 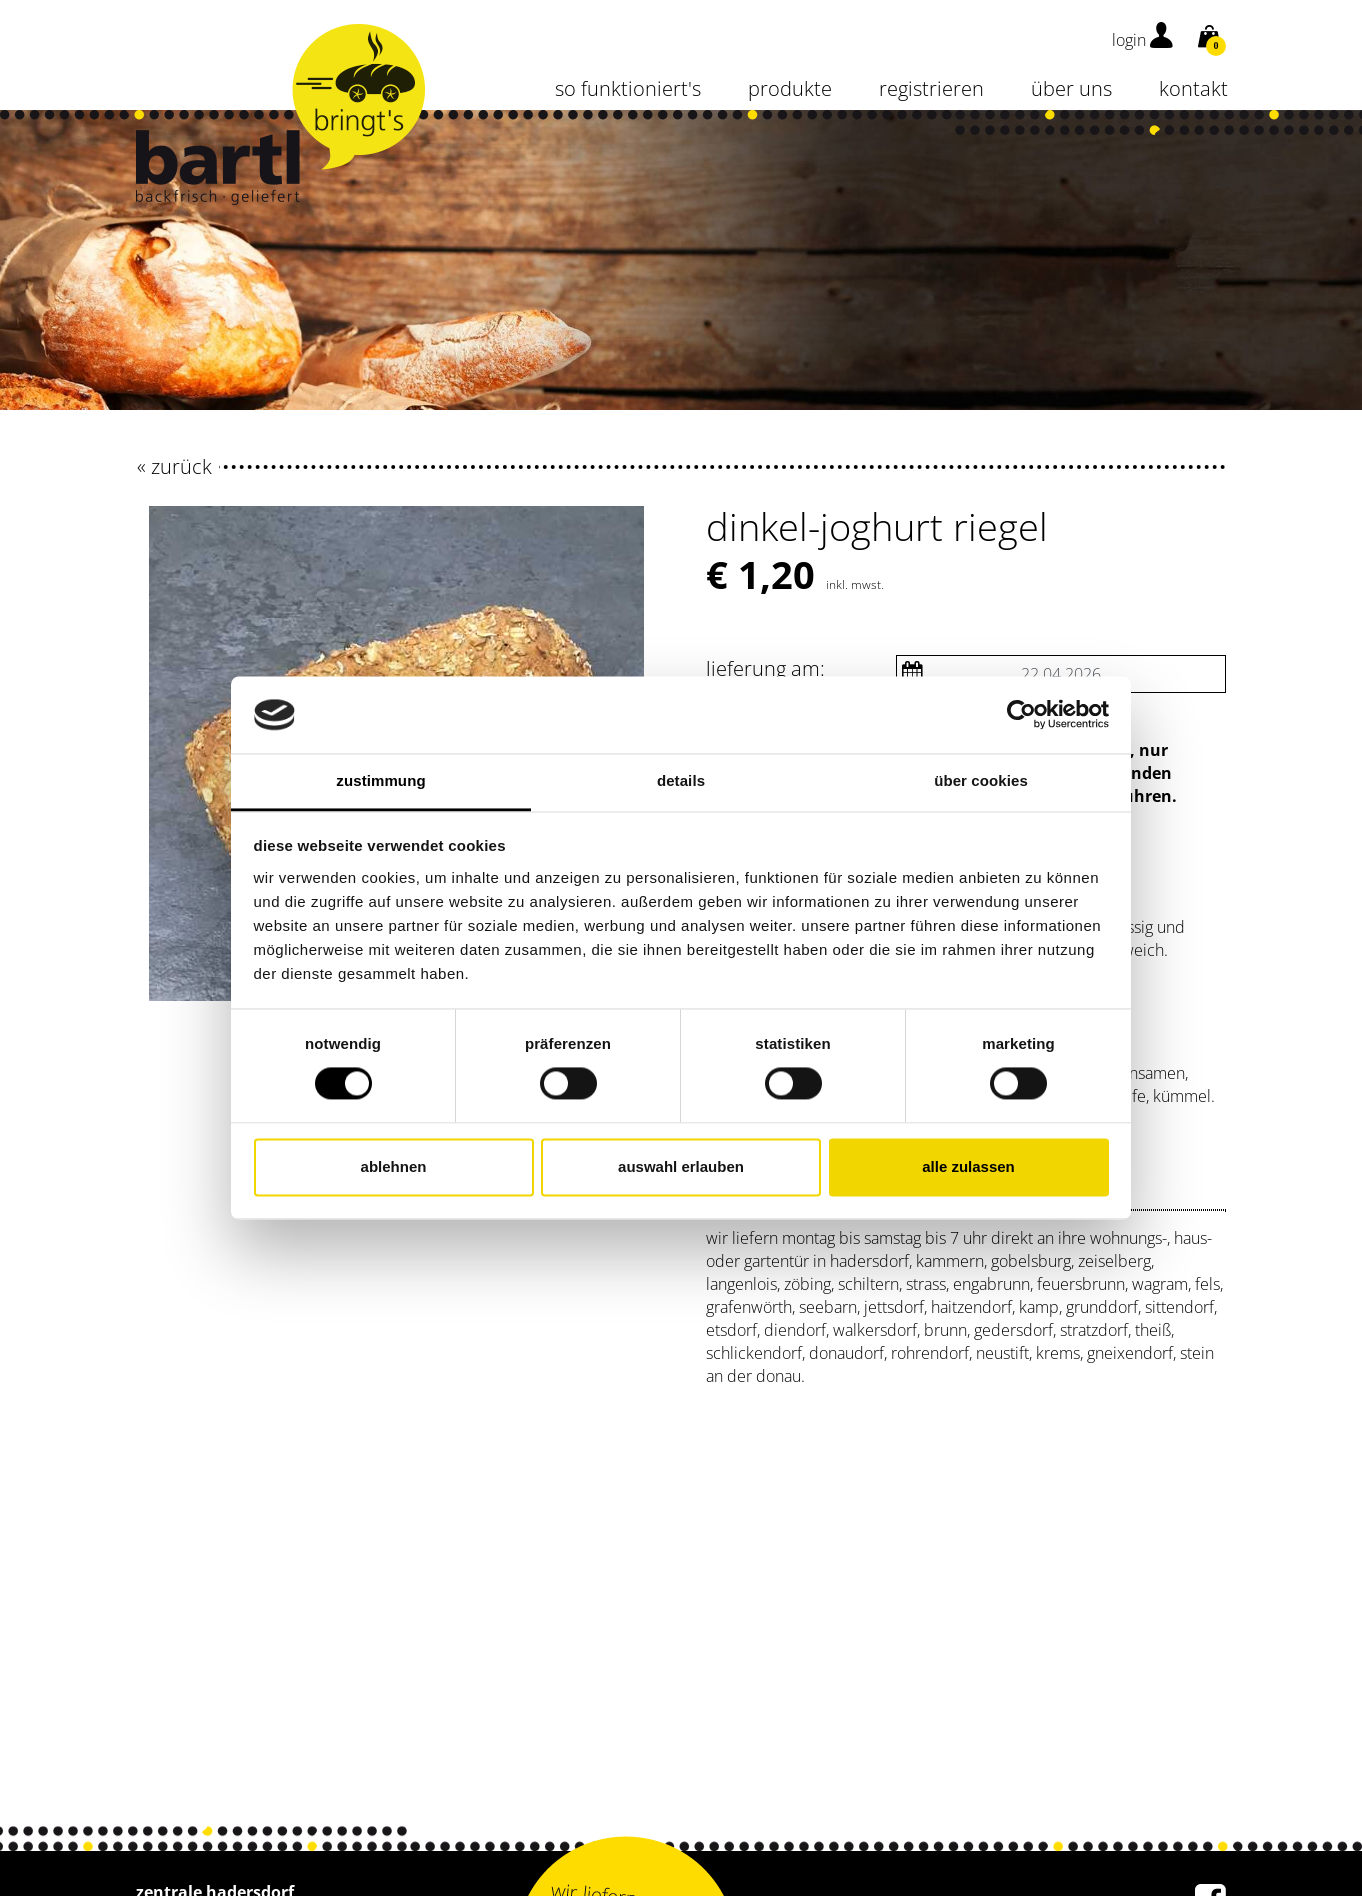 What do you see at coordinates (394, 1166) in the screenshot?
I see `Ablehnen` at bounding box center [394, 1166].